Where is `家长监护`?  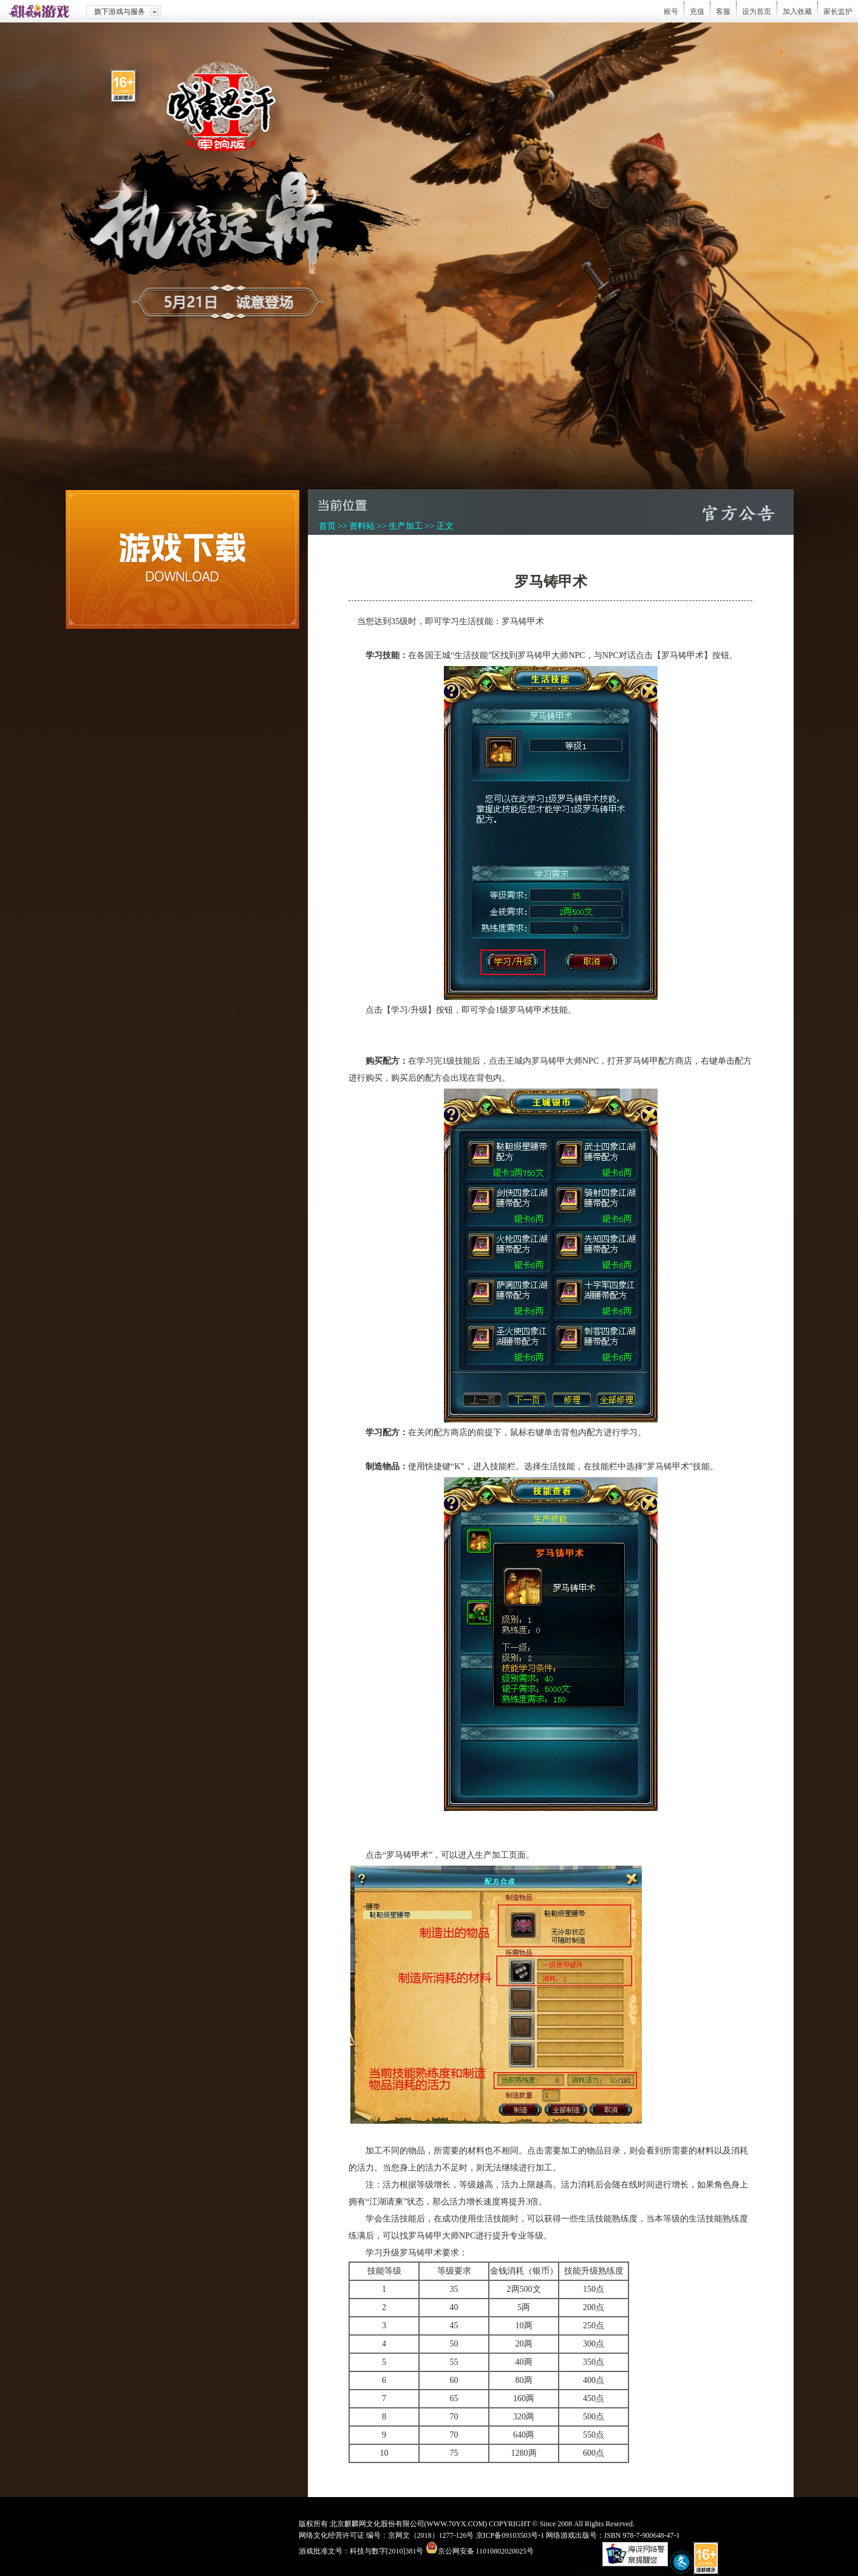
家长监护 is located at coordinates (838, 11).